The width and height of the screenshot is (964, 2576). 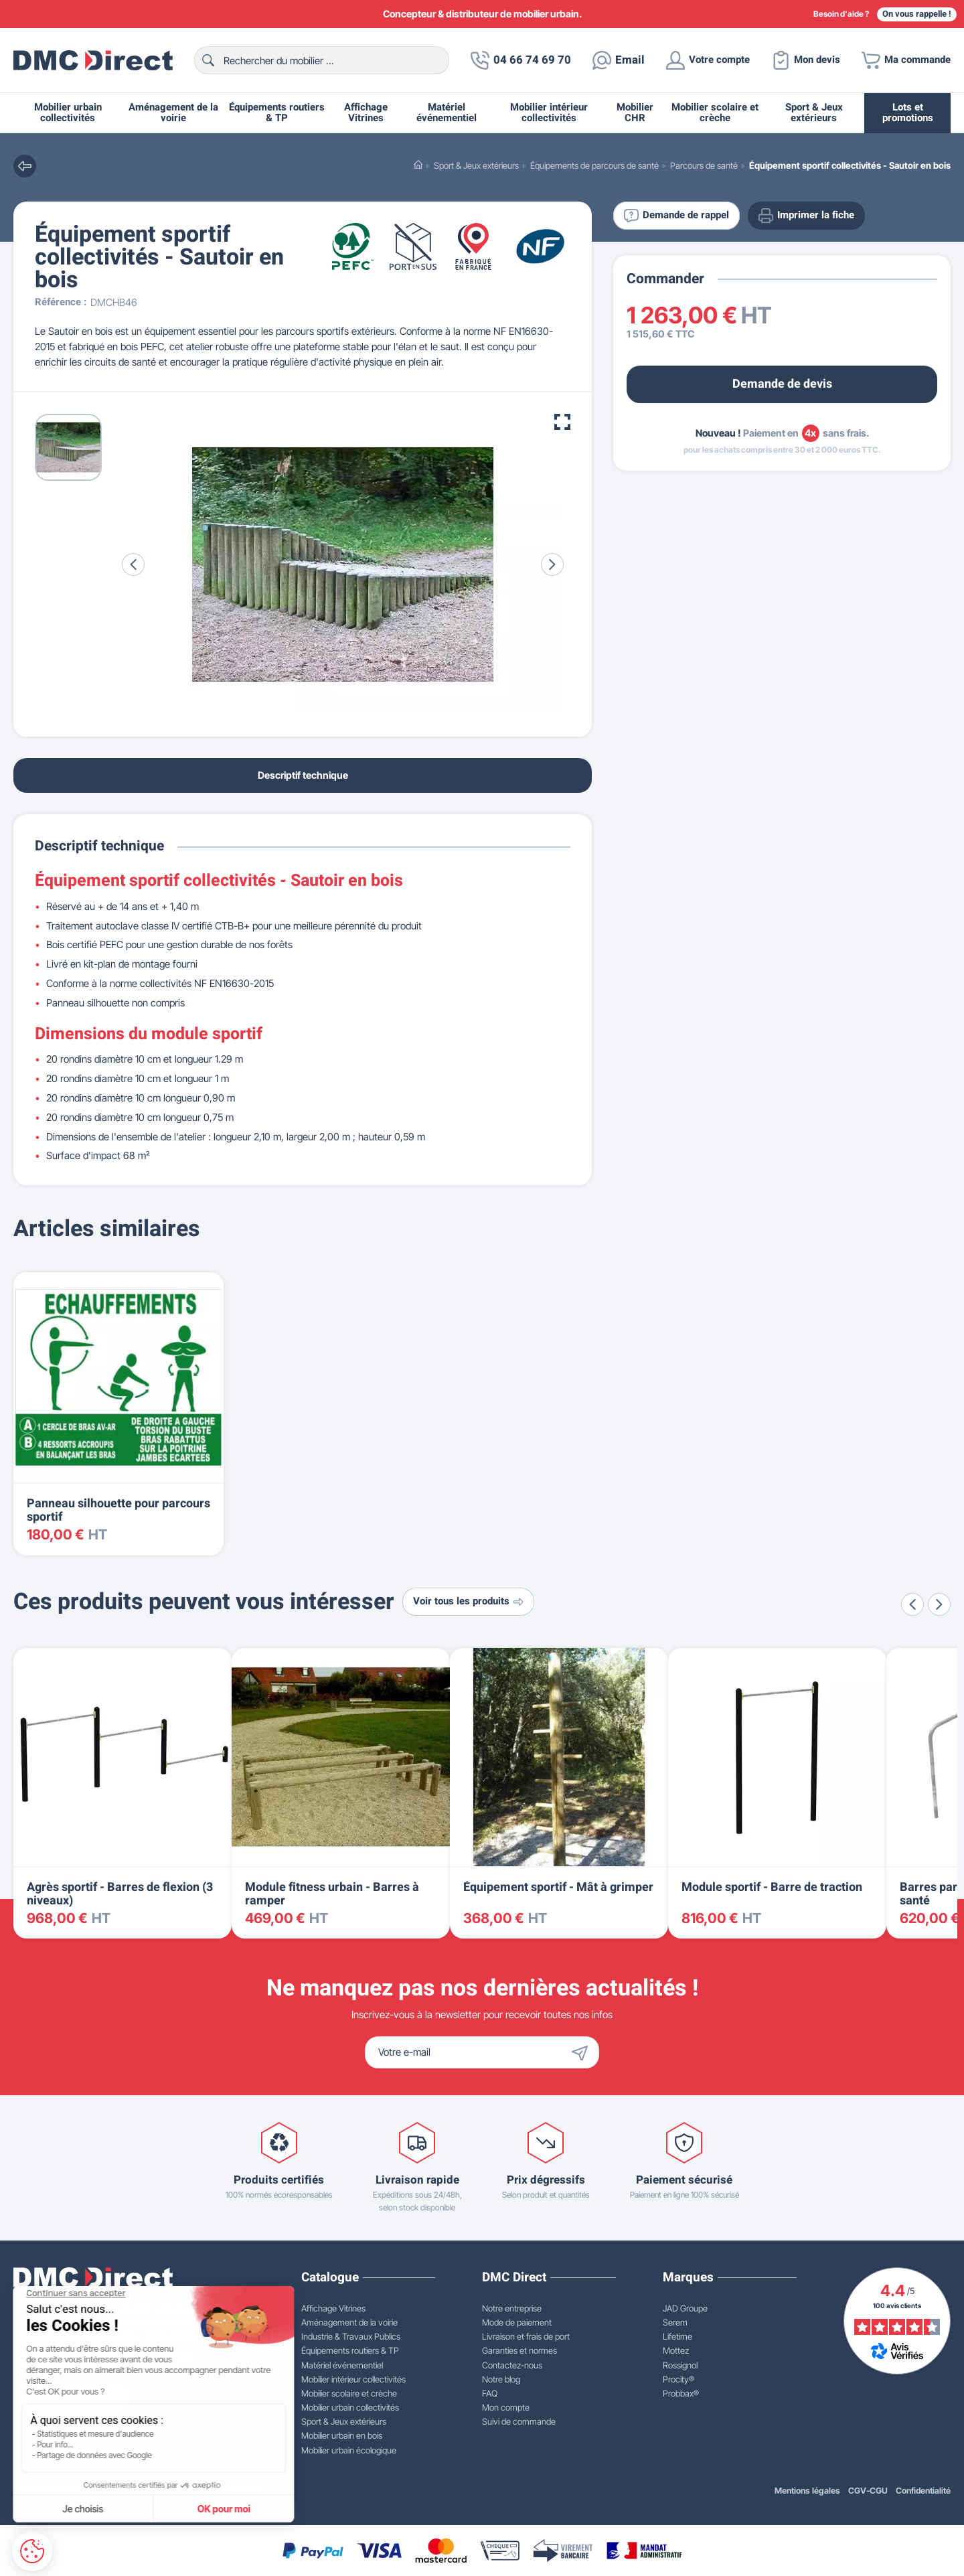 I want to click on Demande de devis, so click(x=782, y=384).